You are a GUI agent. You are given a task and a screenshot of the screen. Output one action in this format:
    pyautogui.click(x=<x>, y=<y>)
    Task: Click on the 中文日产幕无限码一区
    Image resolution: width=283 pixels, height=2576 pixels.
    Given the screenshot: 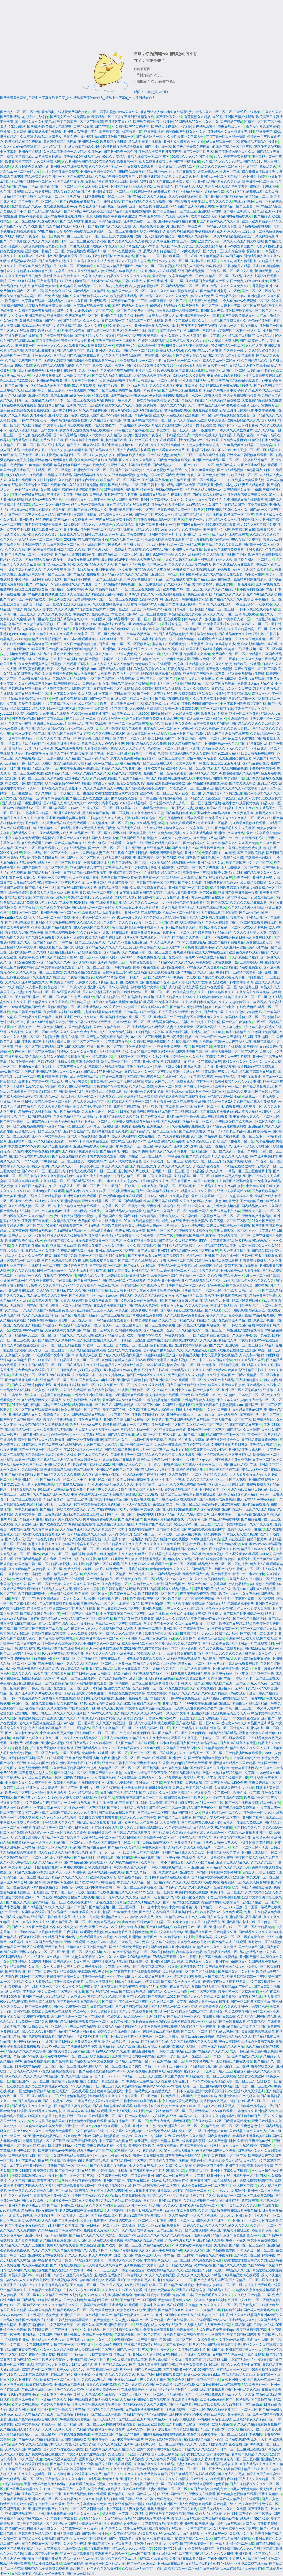 What is the action you would take?
    pyautogui.click(x=226, y=1305)
    